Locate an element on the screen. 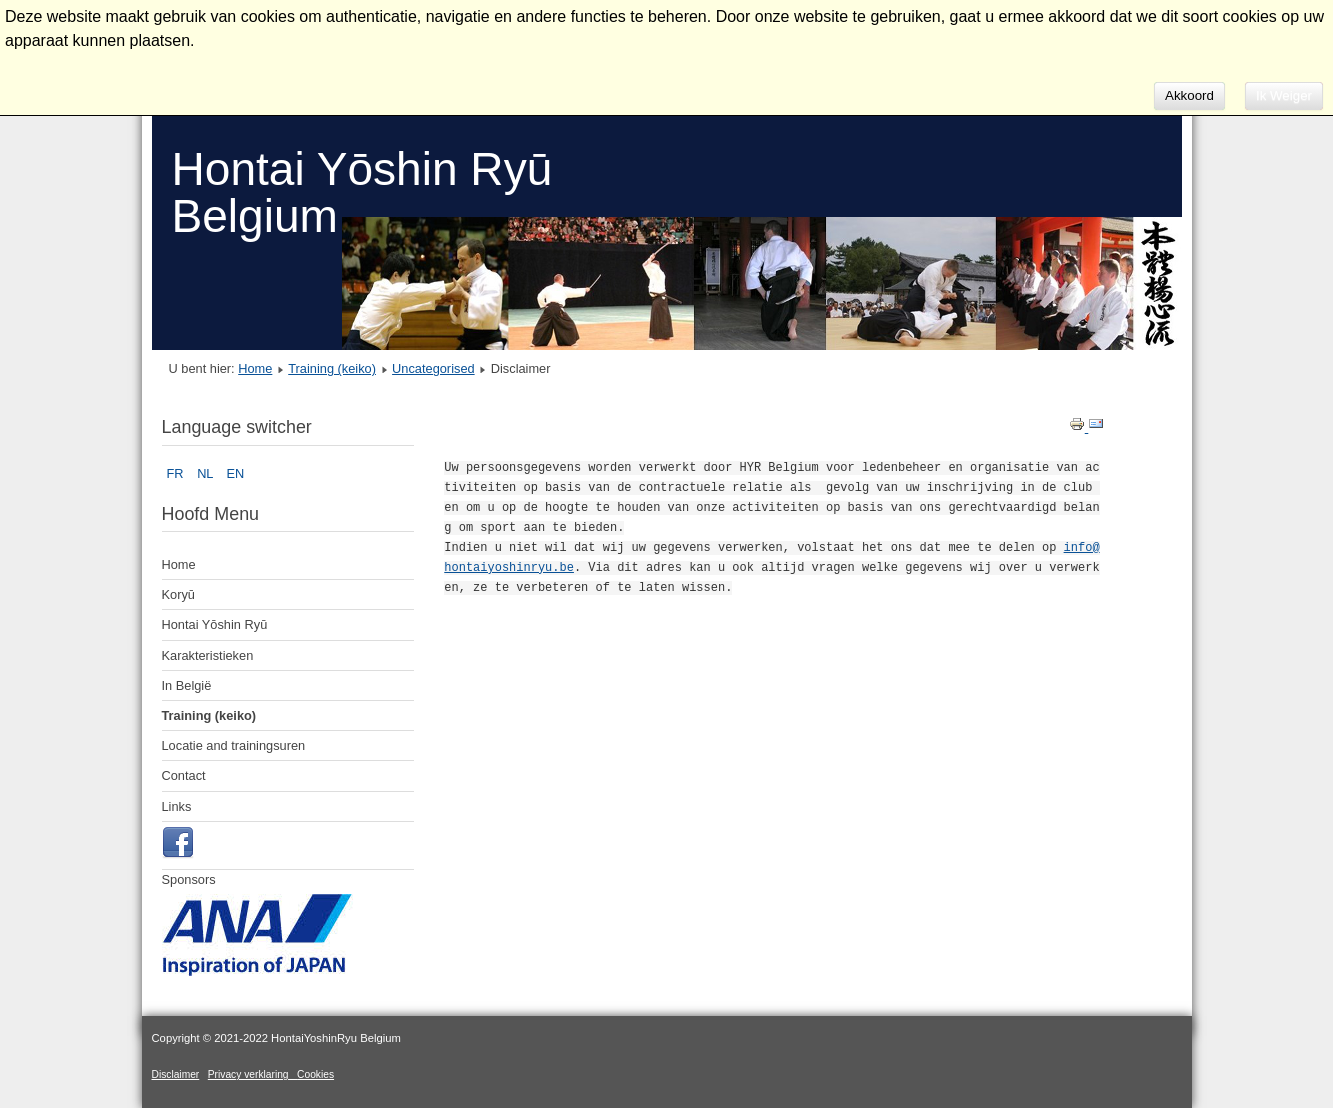 This screenshot has height=1108, width=1333. Karakteristieken is located at coordinates (208, 655).